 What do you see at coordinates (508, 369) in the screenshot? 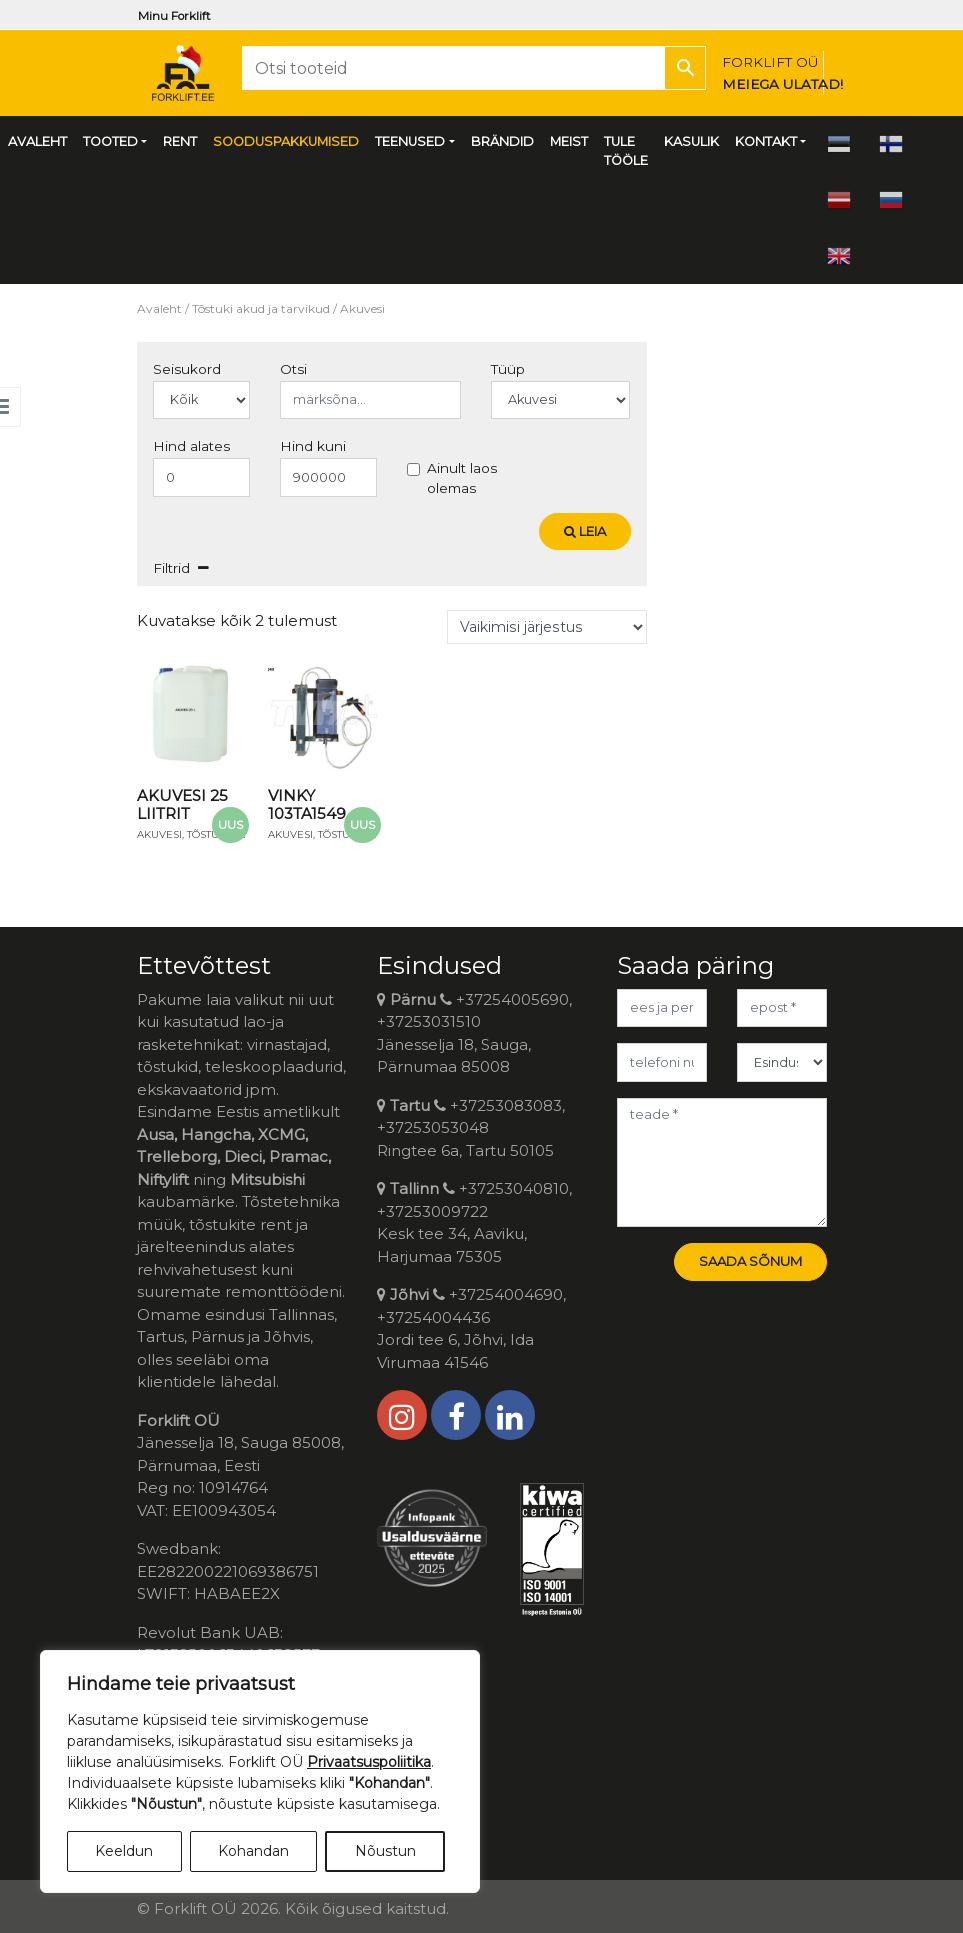
I see `Tüüp` at bounding box center [508, 369].